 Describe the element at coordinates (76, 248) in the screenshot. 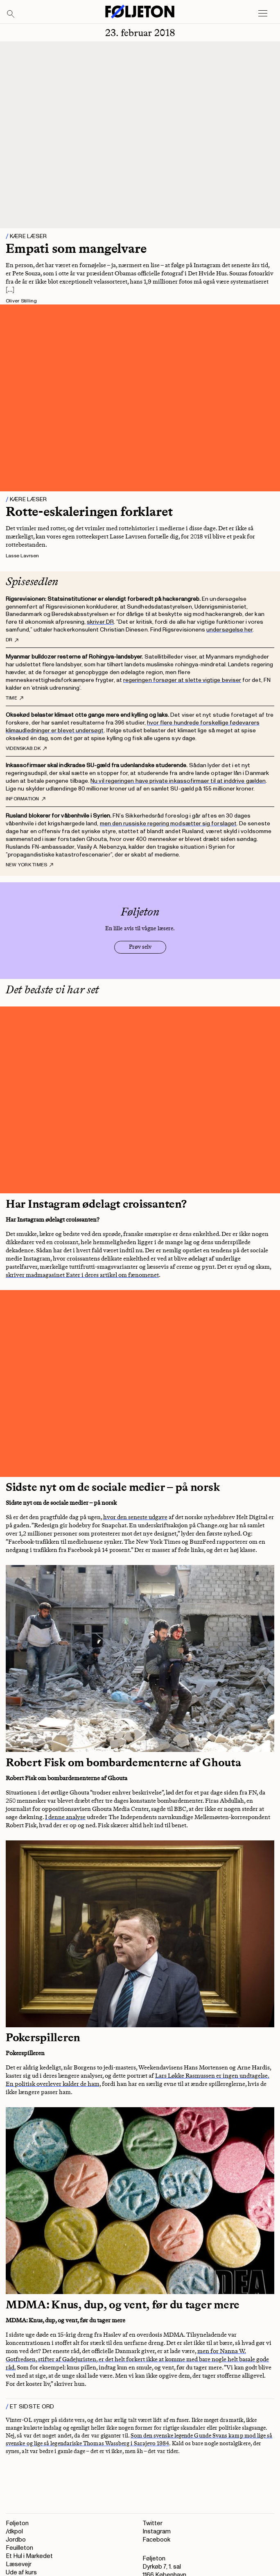

I see `Empati som mangelvare` at that location.